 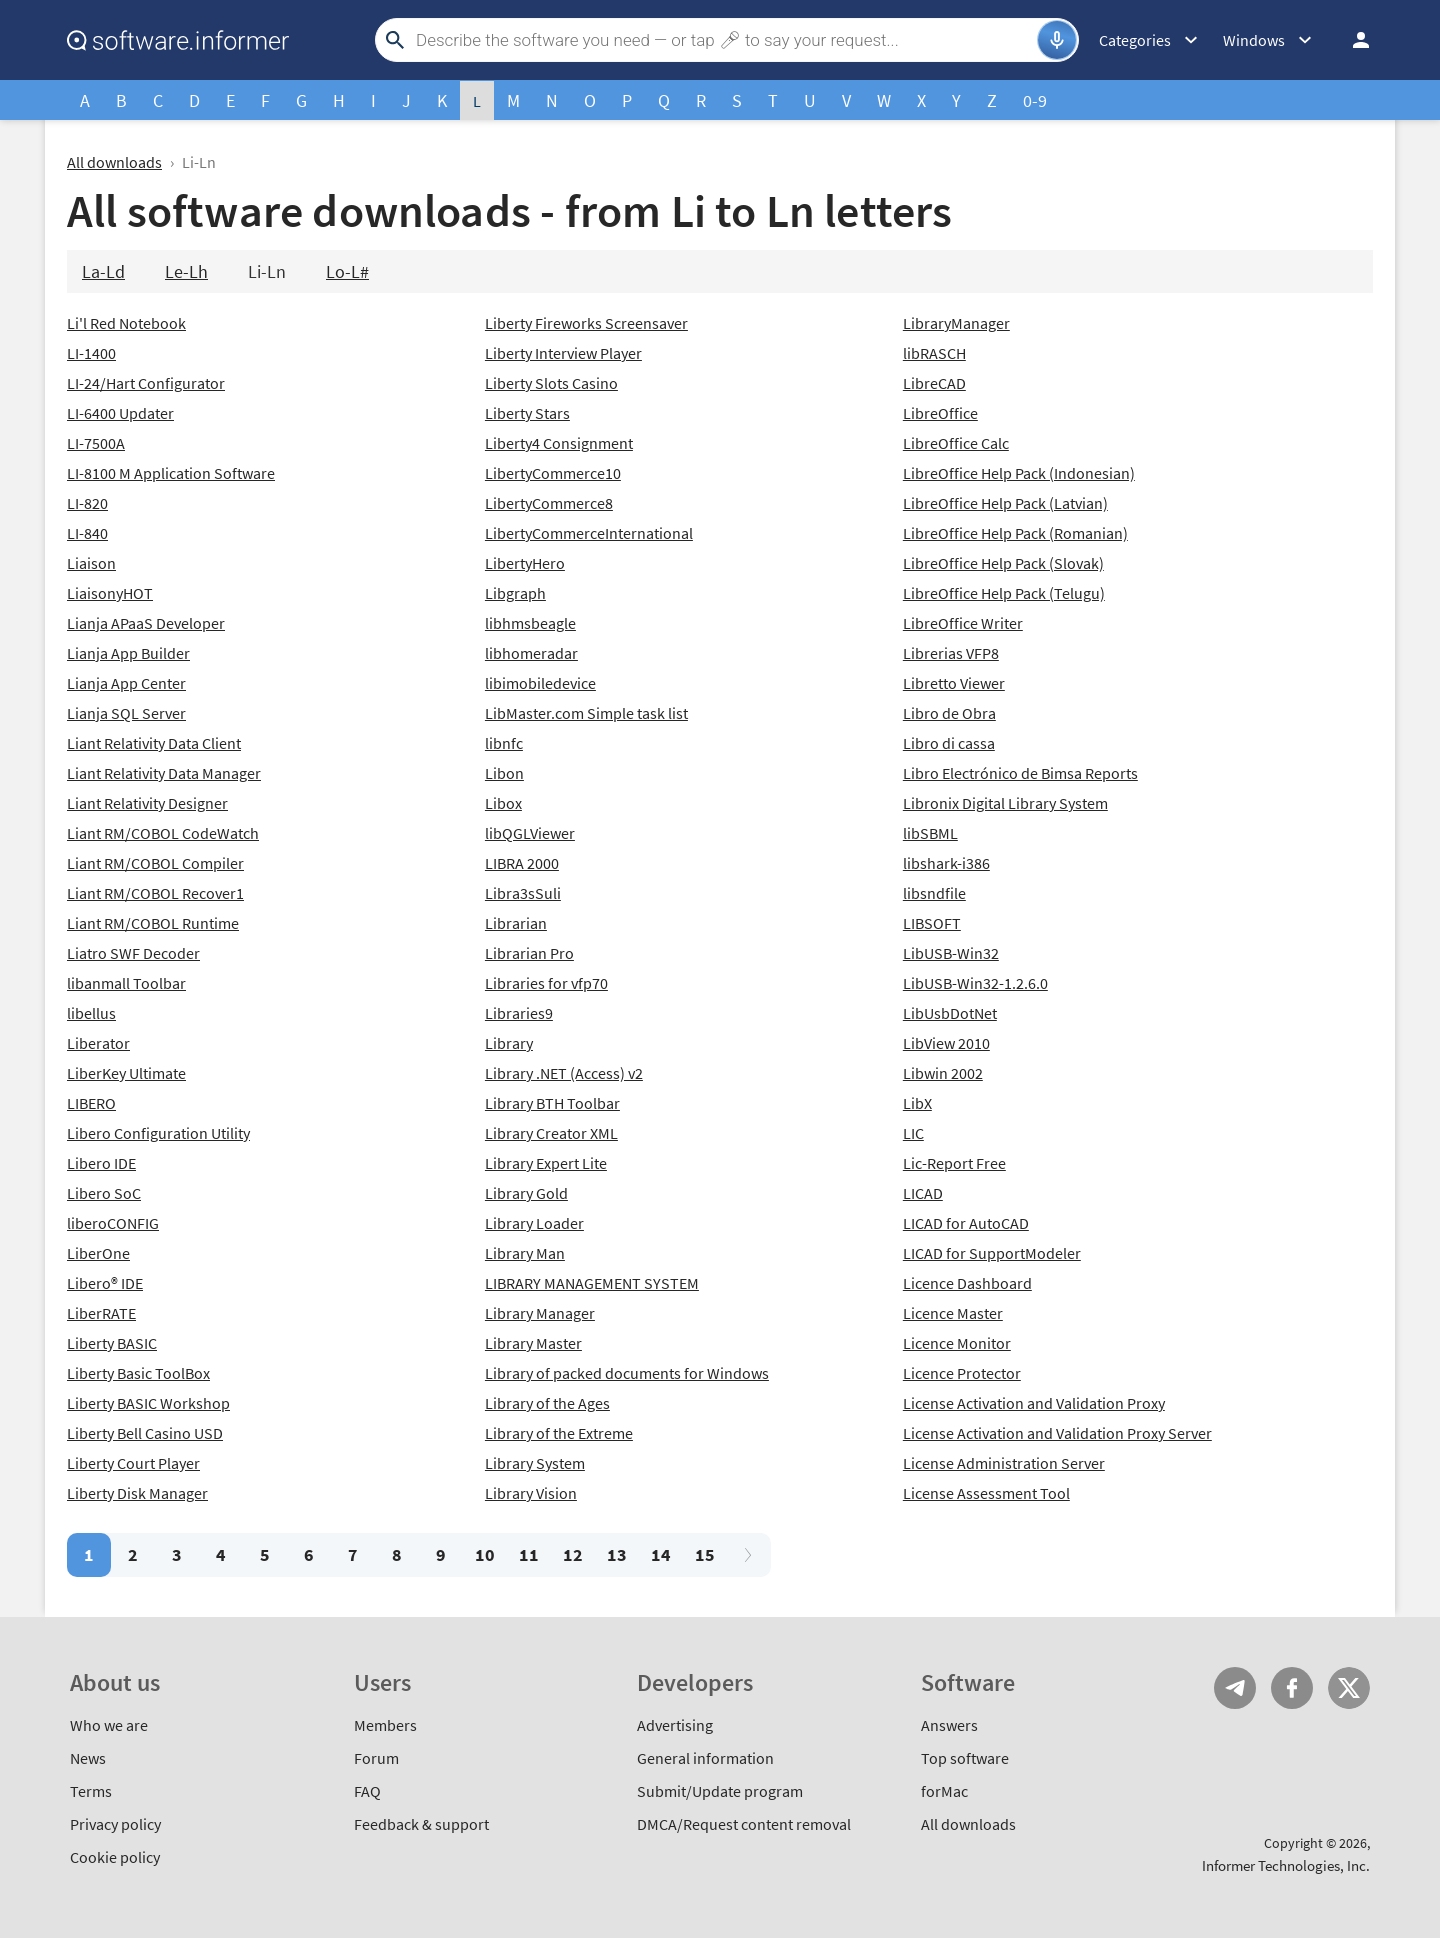 What do you see at coordinates (525, 1253) in the screenshot?
I see `Library Man` at bounding box center [525, 1253].